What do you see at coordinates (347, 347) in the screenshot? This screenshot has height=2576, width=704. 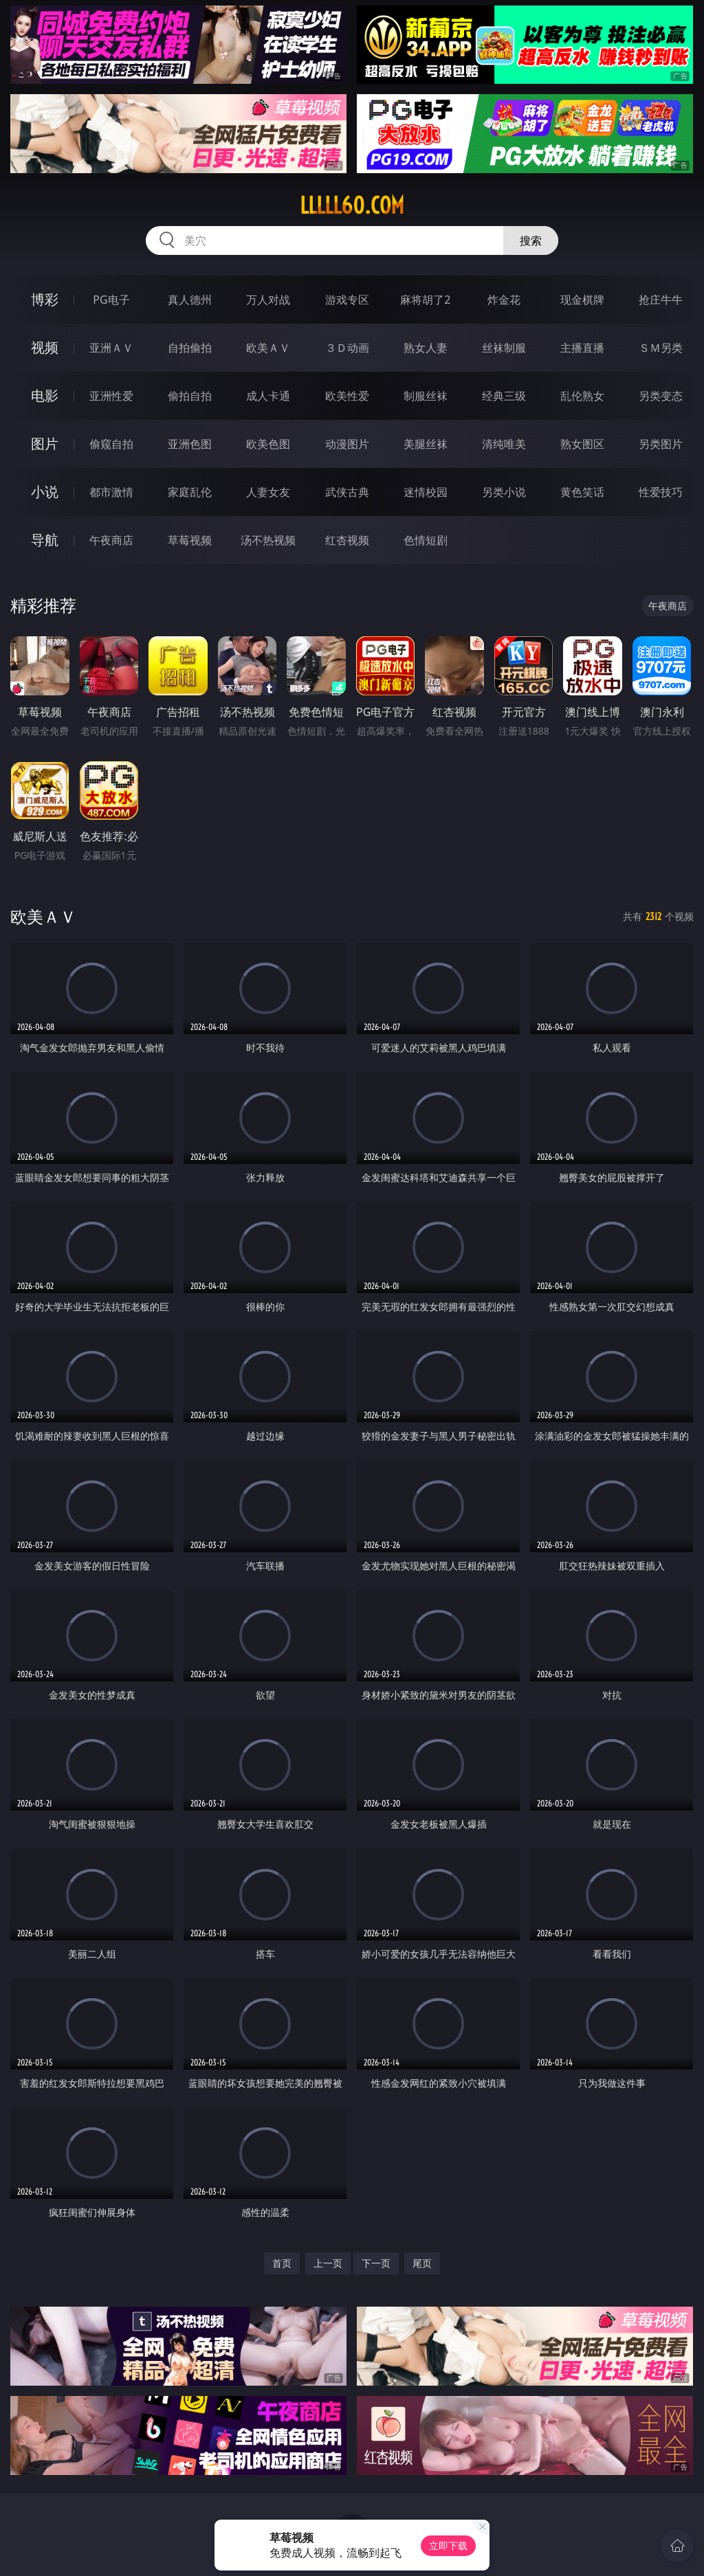 I see `３Ｄ动画` at bounding box center [347, 347].